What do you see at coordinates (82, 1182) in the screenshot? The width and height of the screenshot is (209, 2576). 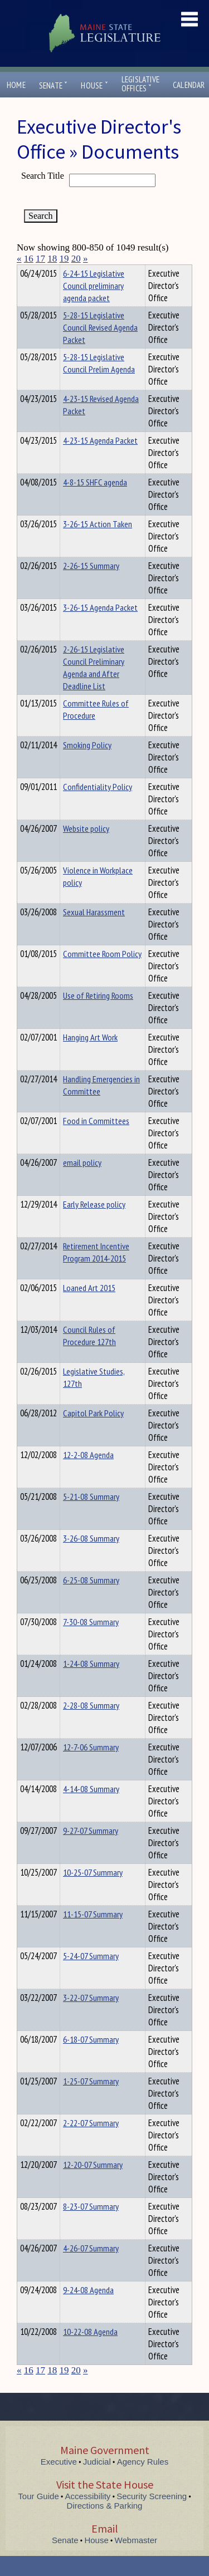 I see `email policy` at bounding box center [82, 1182].